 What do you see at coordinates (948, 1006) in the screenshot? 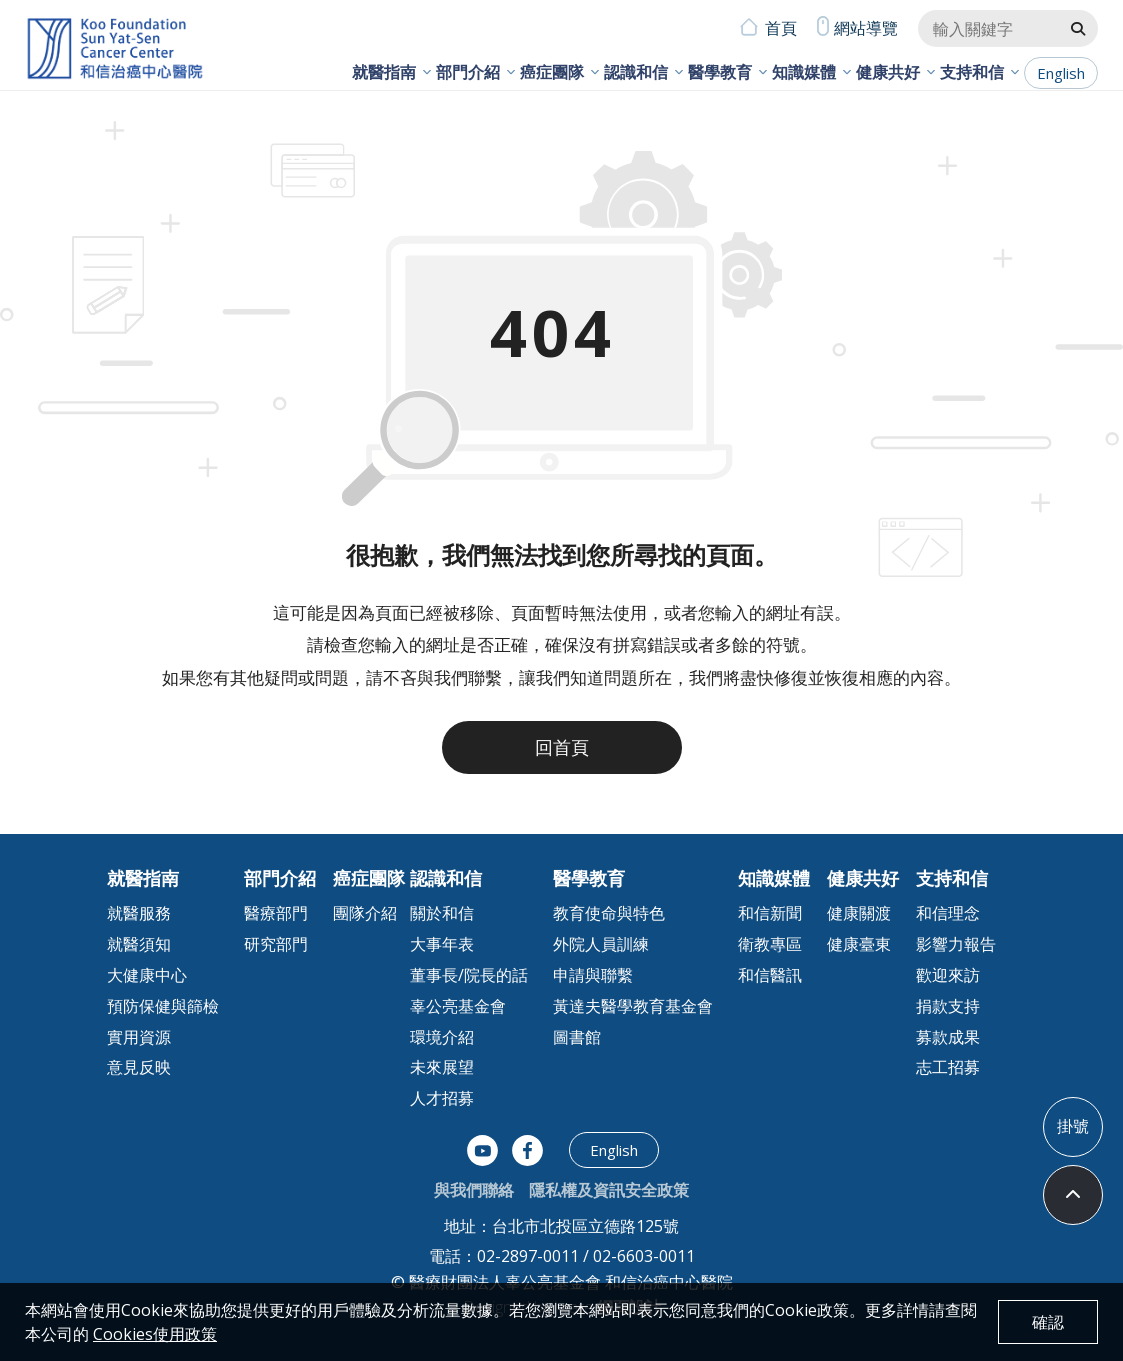
I see `捐款支持` at bounding box center [948, 1006].